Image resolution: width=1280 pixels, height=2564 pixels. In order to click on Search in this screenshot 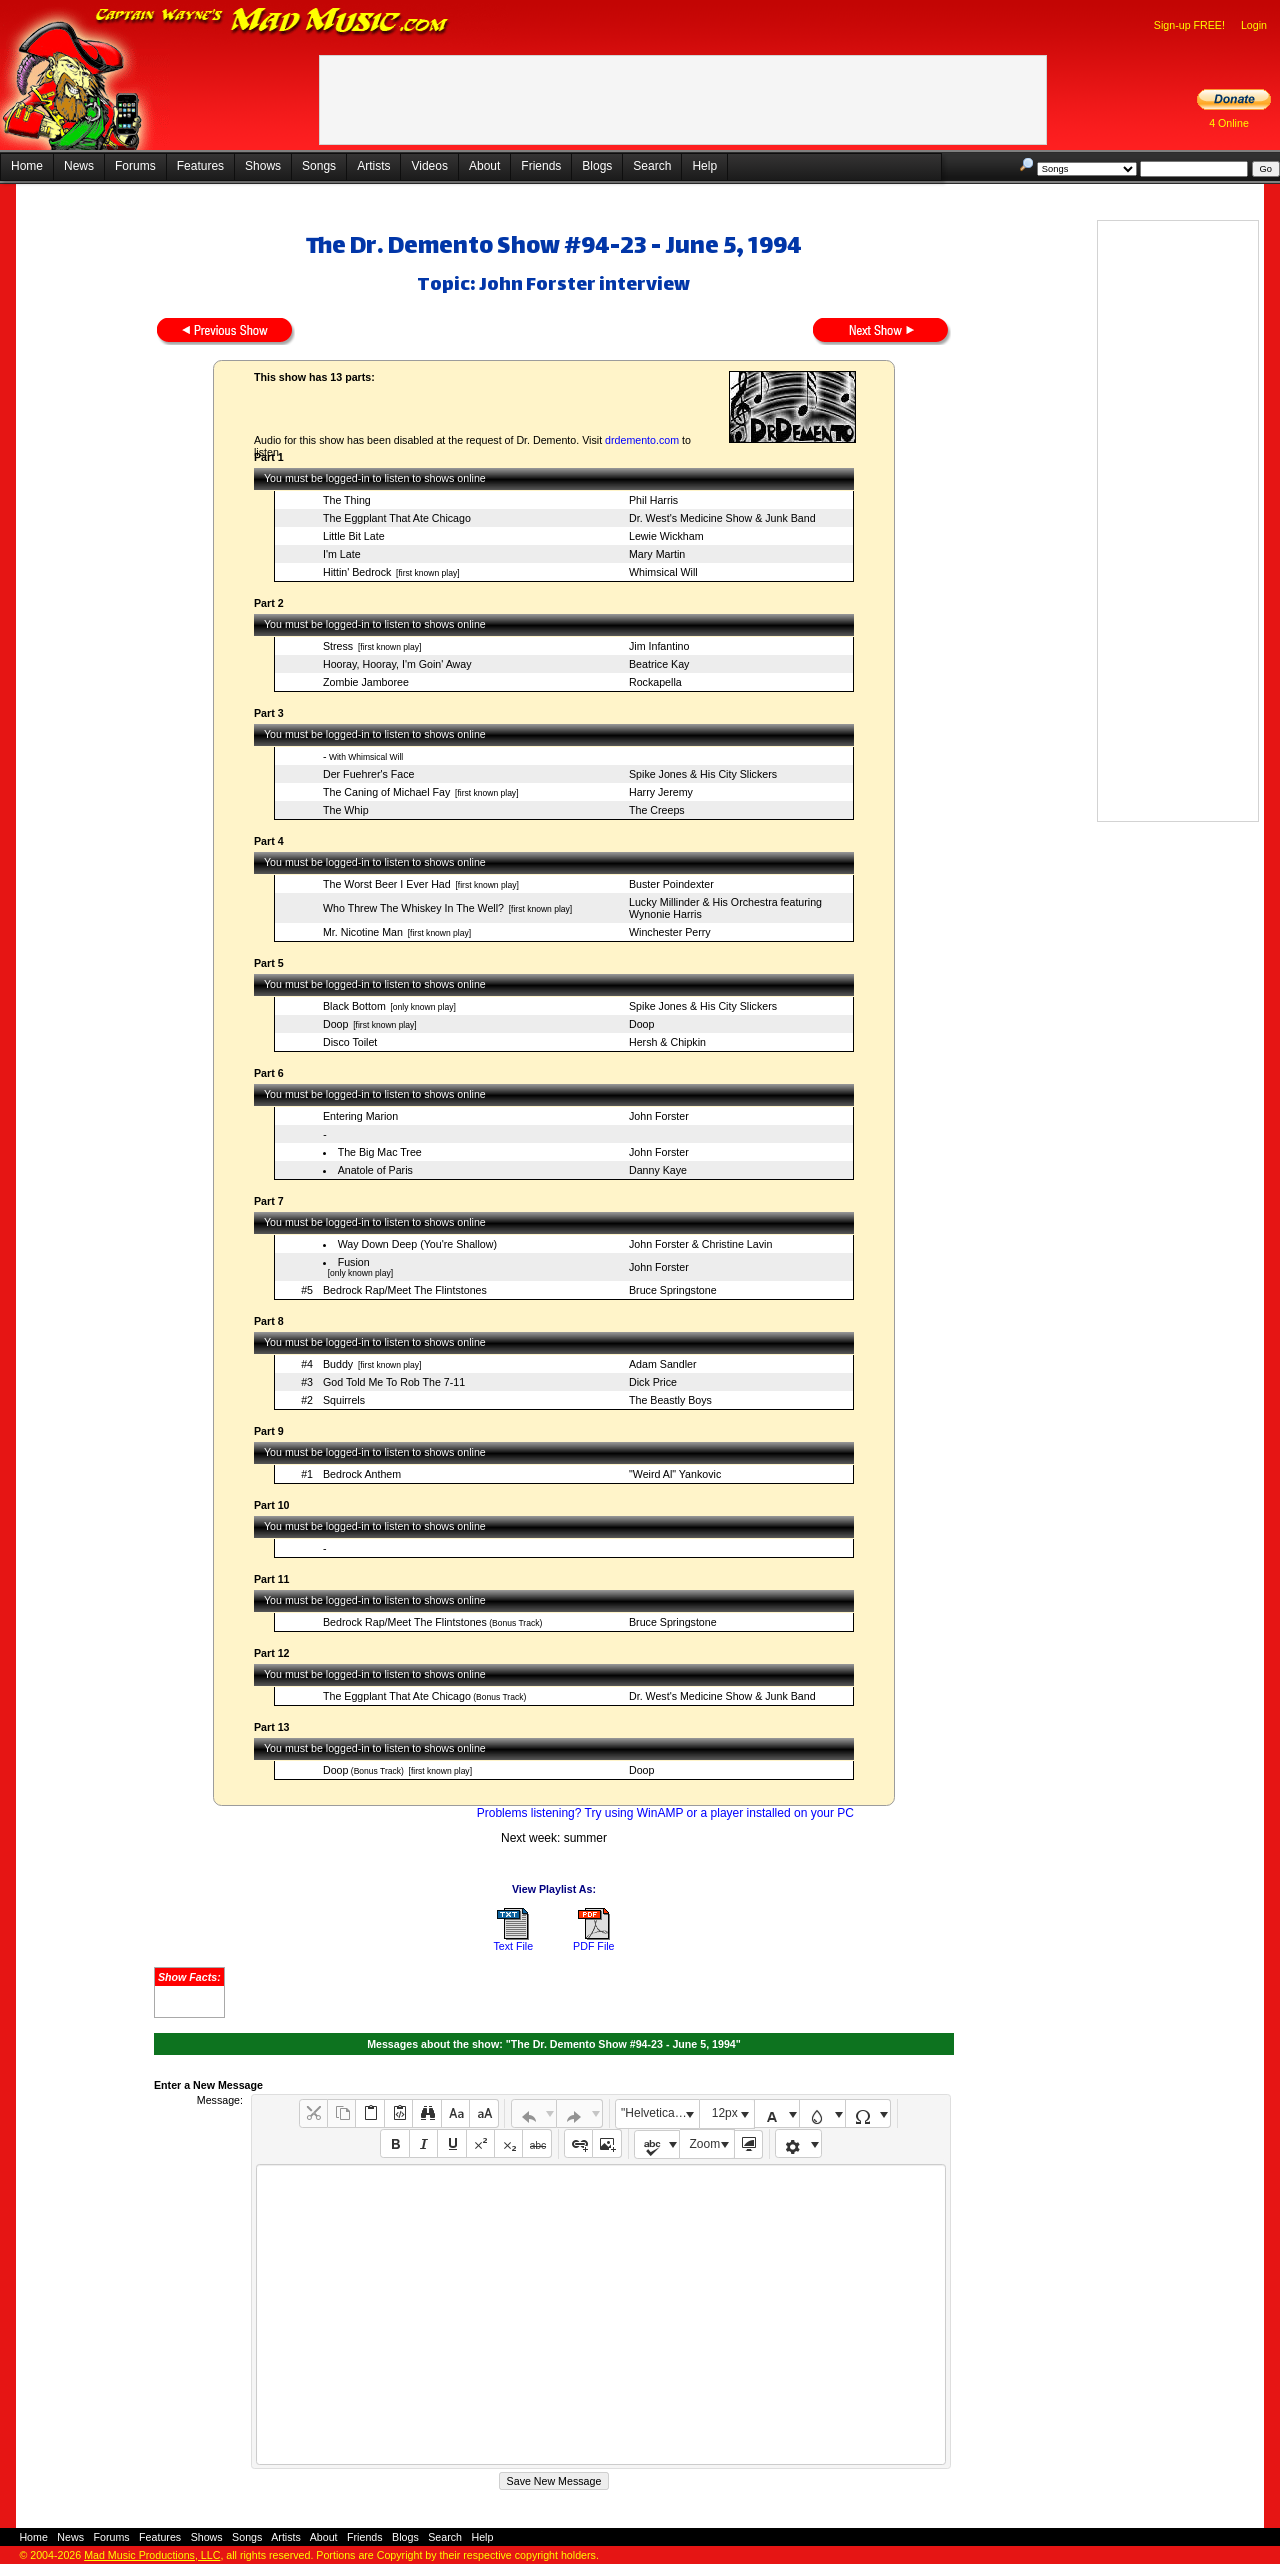, I will do `click(652, 166)`.